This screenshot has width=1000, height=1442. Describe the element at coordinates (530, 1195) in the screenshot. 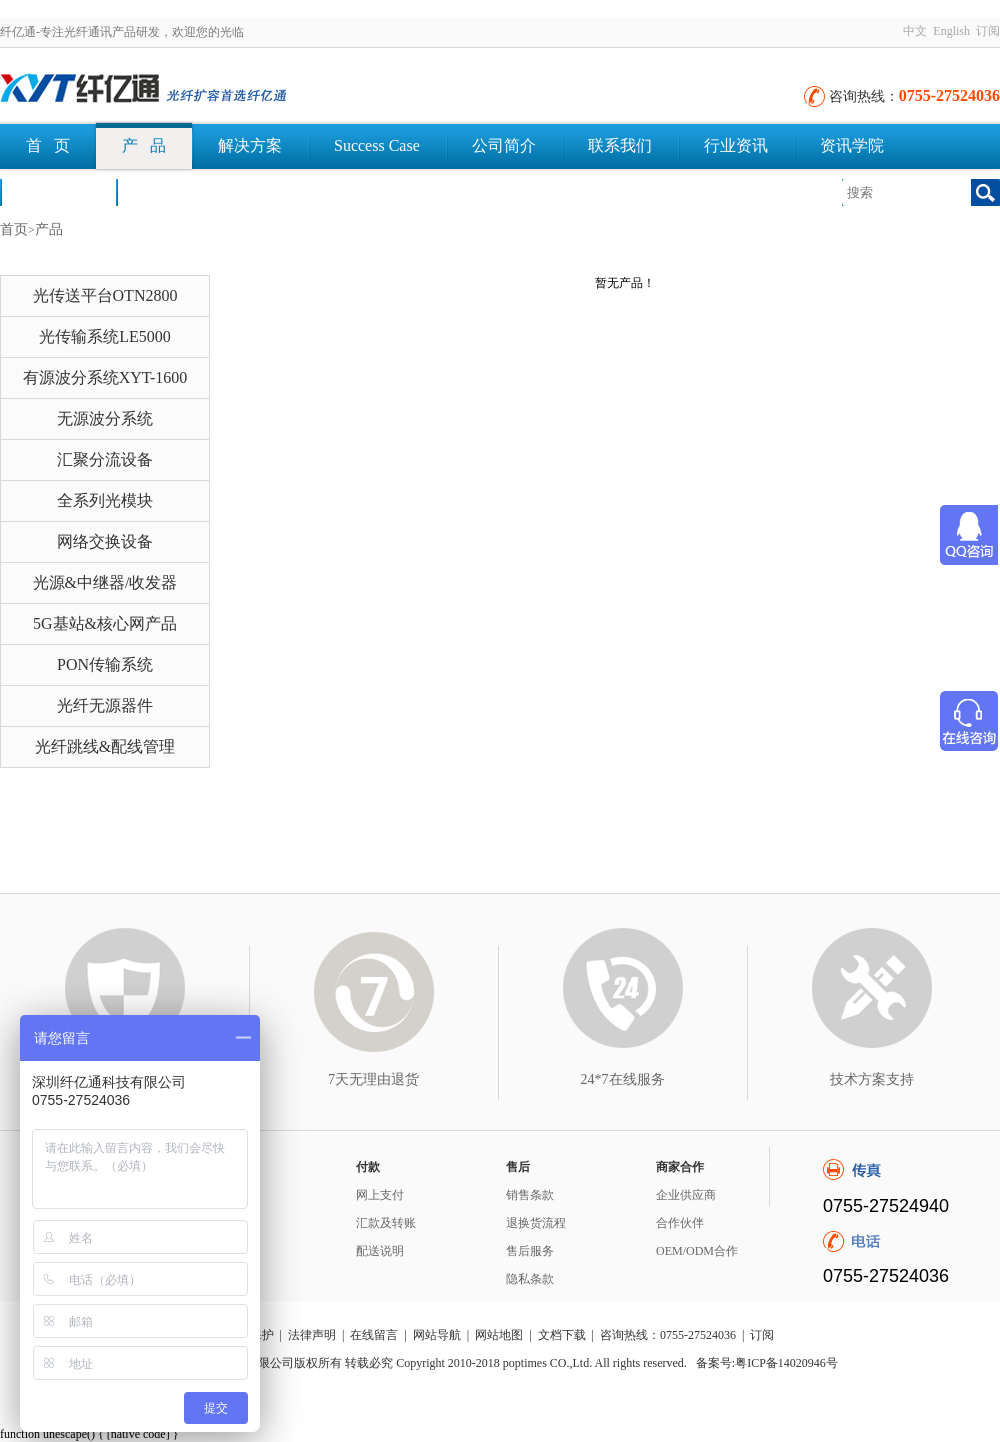

I see `销售条款` at that location.